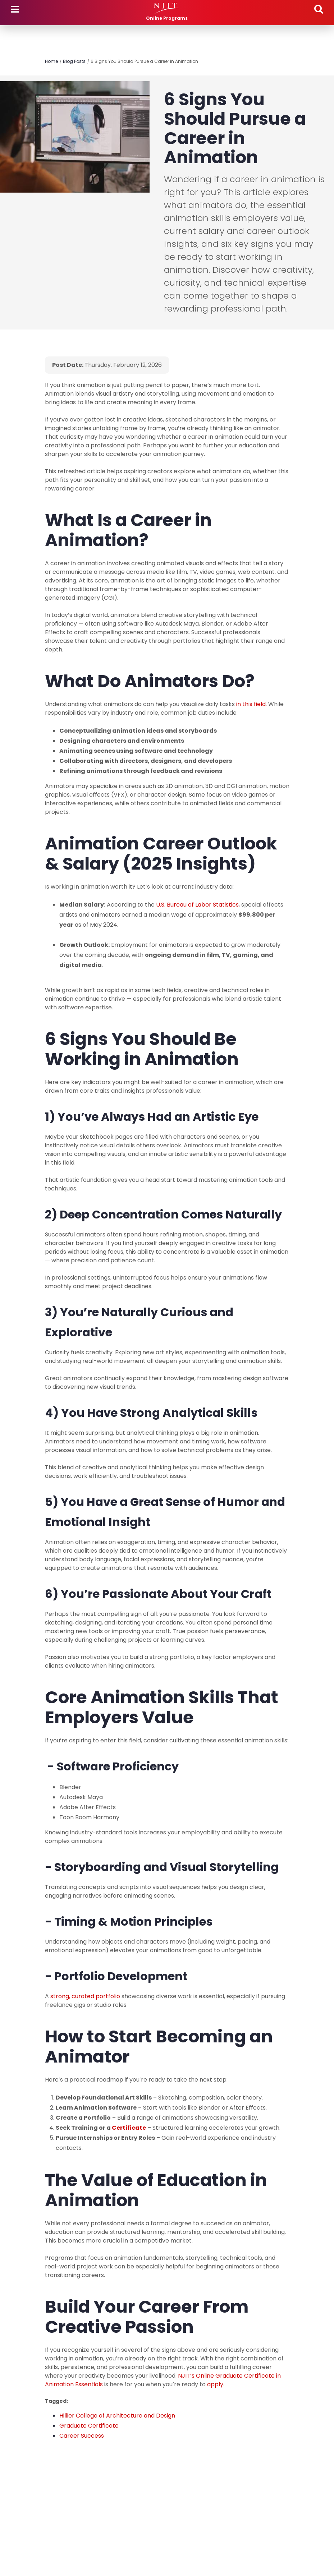 This screenshot has height=2576, width=334. What do you see at coordinates (144, 61) in the screenshot?
I see `6 Signs You Should Pursue a Career in Animation` at bounding box center [144, 61].